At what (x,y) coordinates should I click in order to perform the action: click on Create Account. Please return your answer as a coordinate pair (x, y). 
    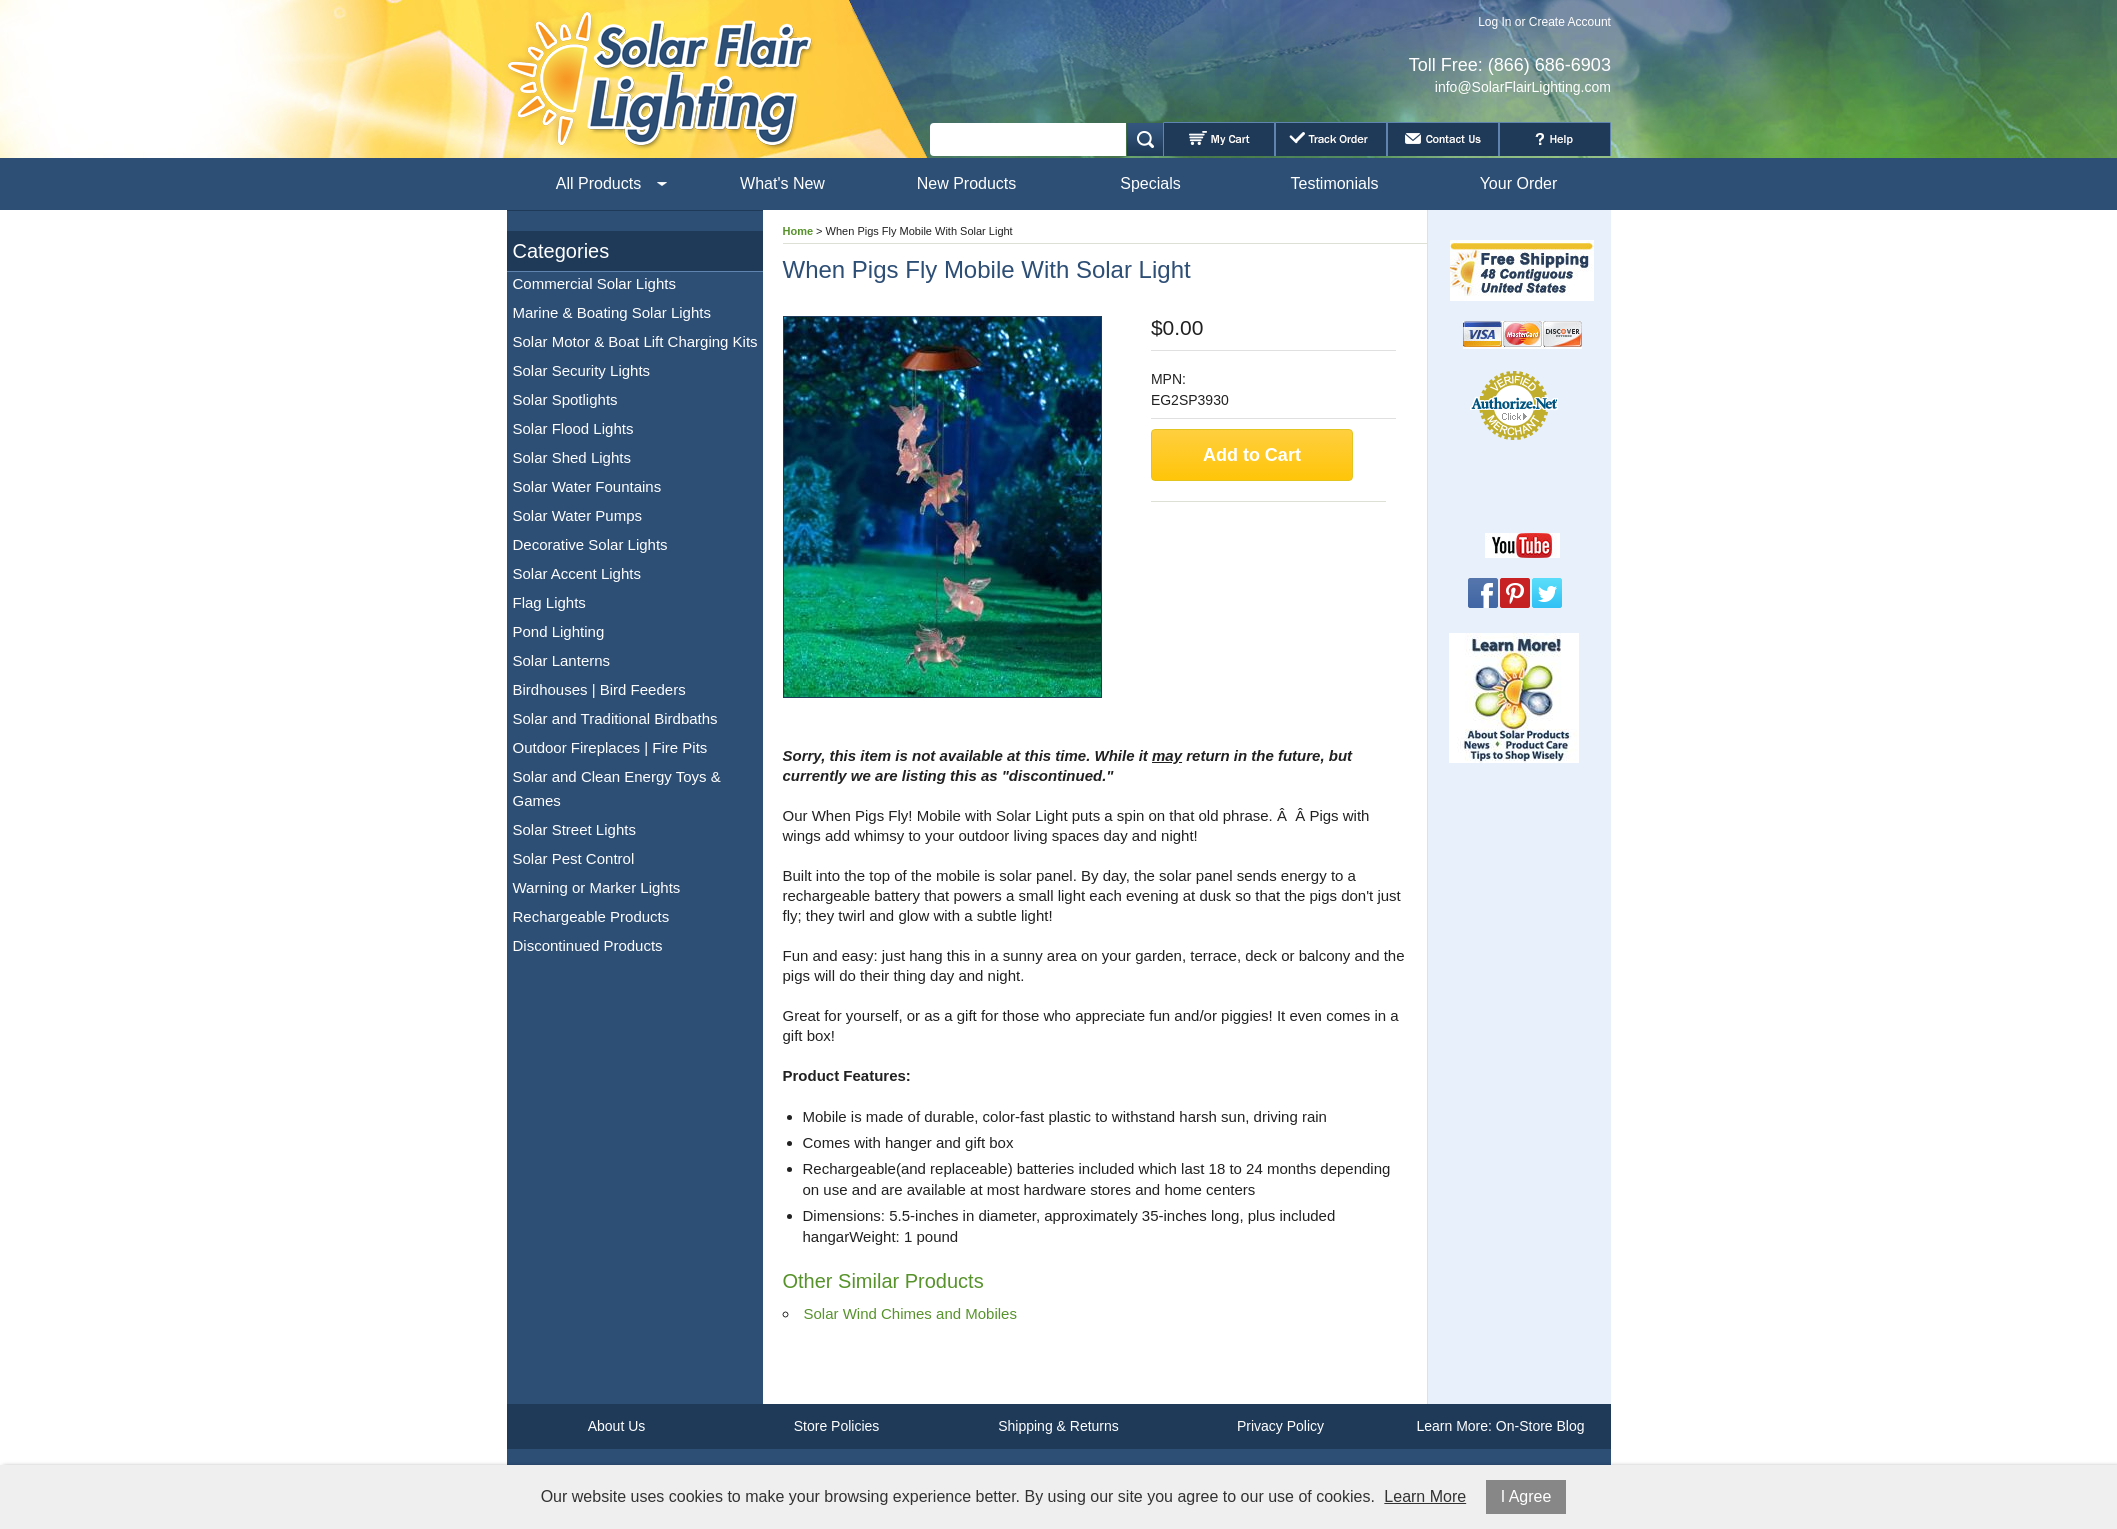
    Looking at the image, I should click on (1570, 22).